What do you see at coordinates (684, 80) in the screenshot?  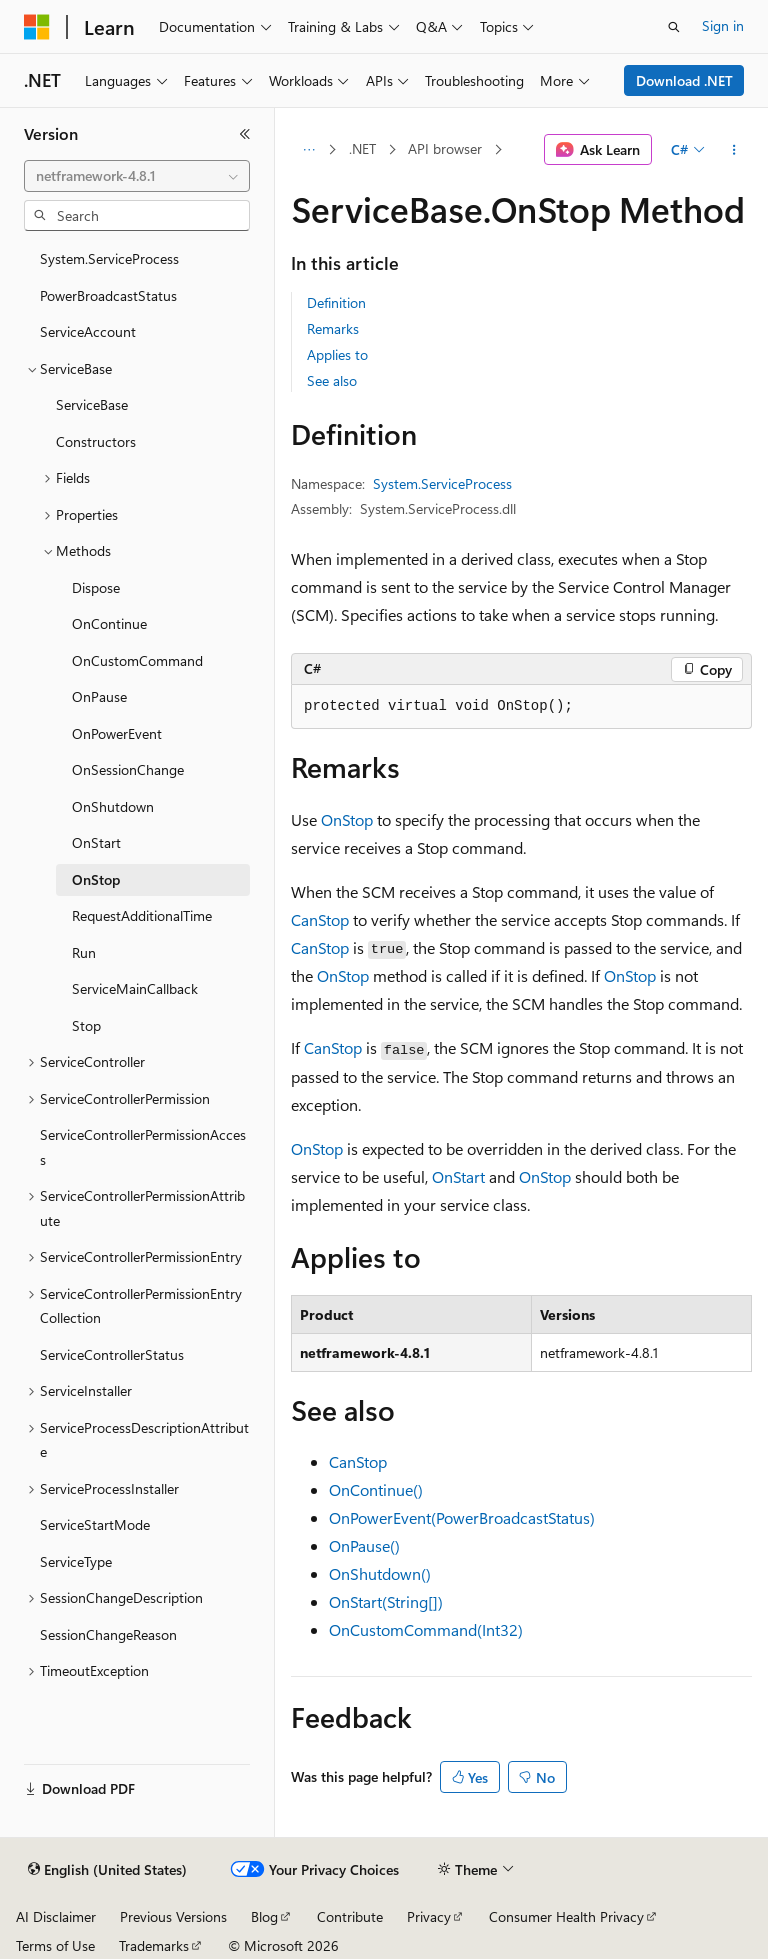 I see `Download .NET` at bounding box center [684, 80].